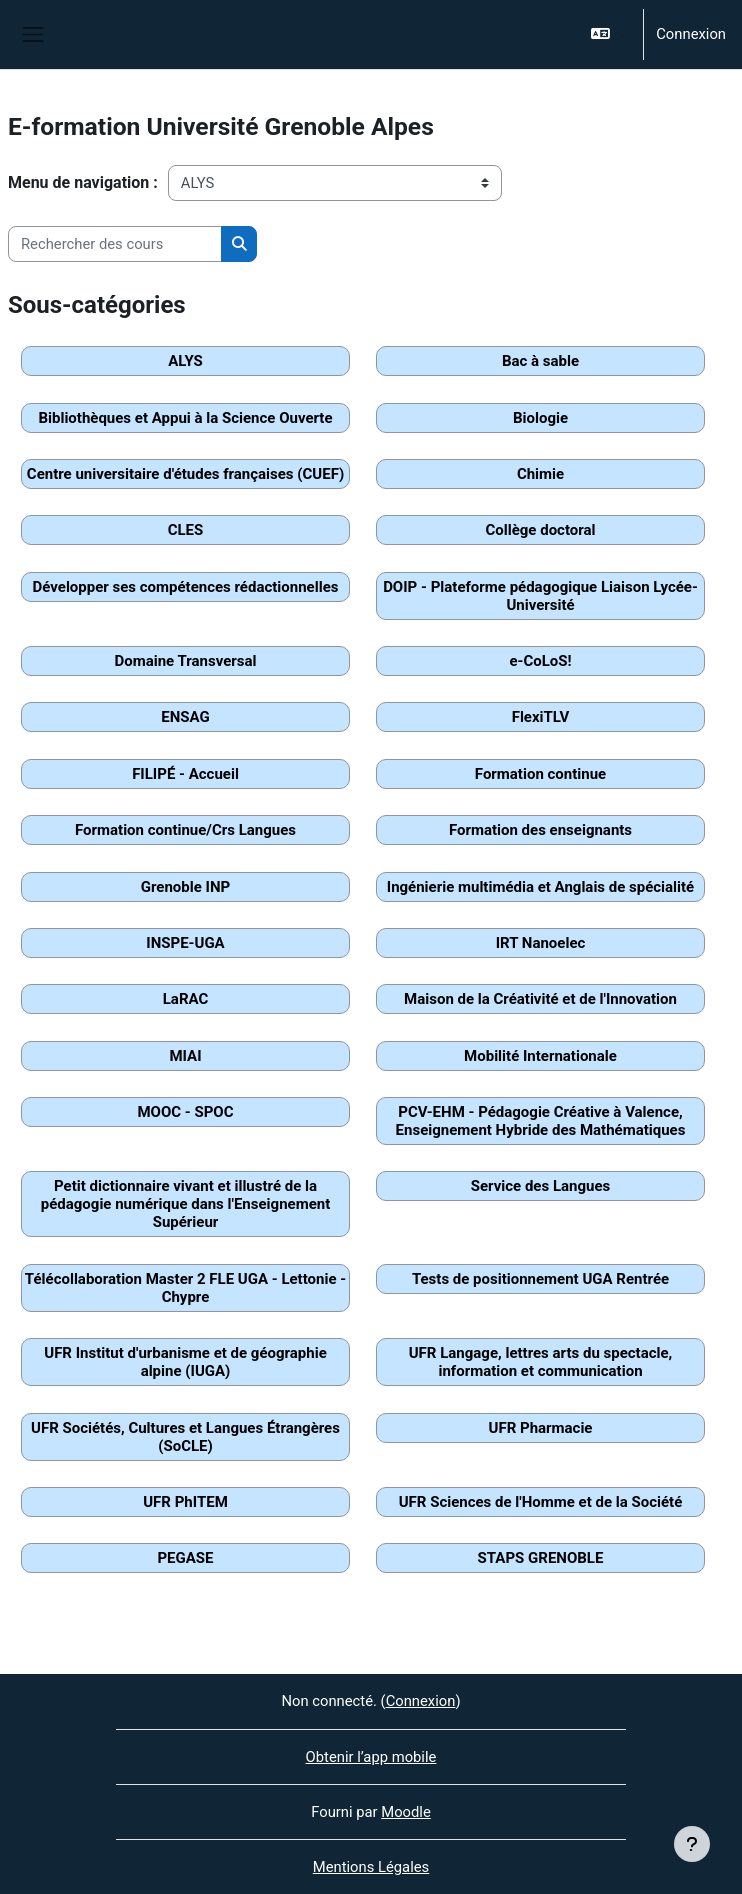 The image size is (742, 1894). I want to click on MOOC - SPOC, so click(185, 1112).